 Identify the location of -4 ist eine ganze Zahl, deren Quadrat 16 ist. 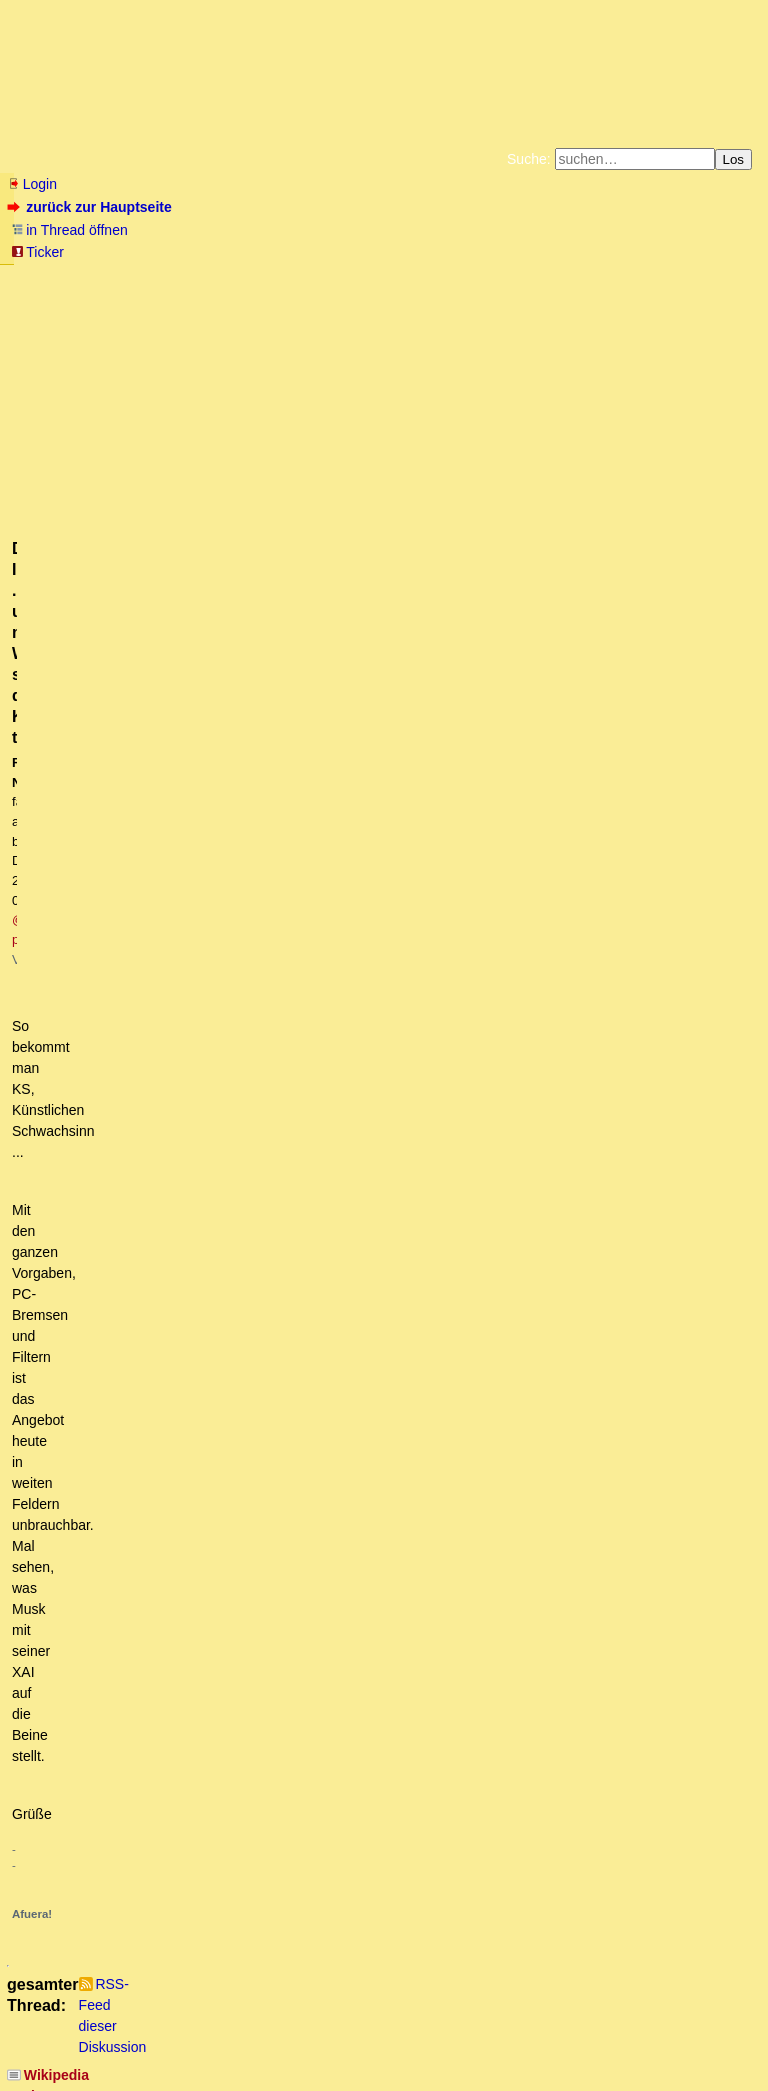
(185, 1502).